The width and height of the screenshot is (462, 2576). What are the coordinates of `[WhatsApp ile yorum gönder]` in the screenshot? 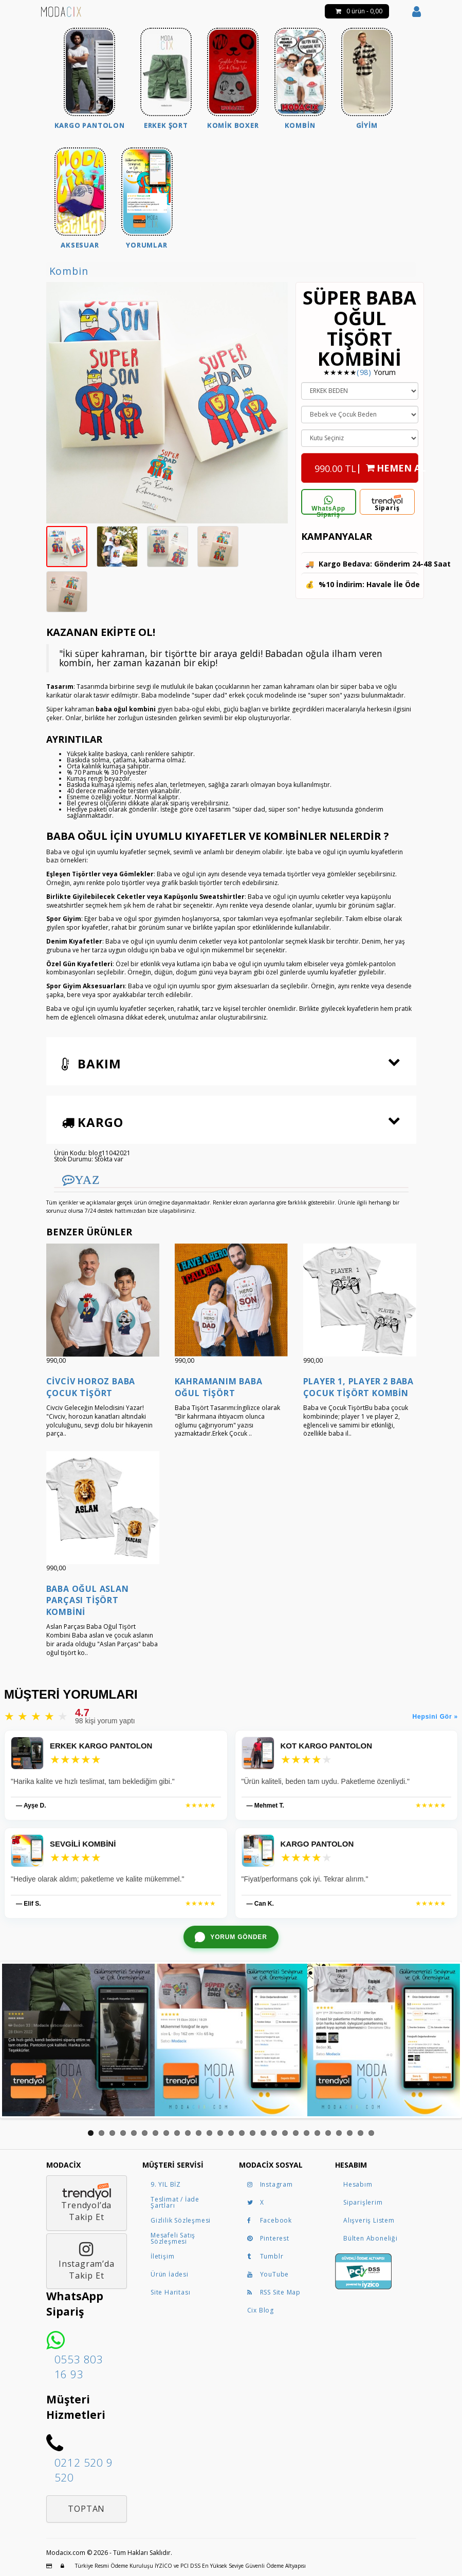 It's located at (230, 1937).